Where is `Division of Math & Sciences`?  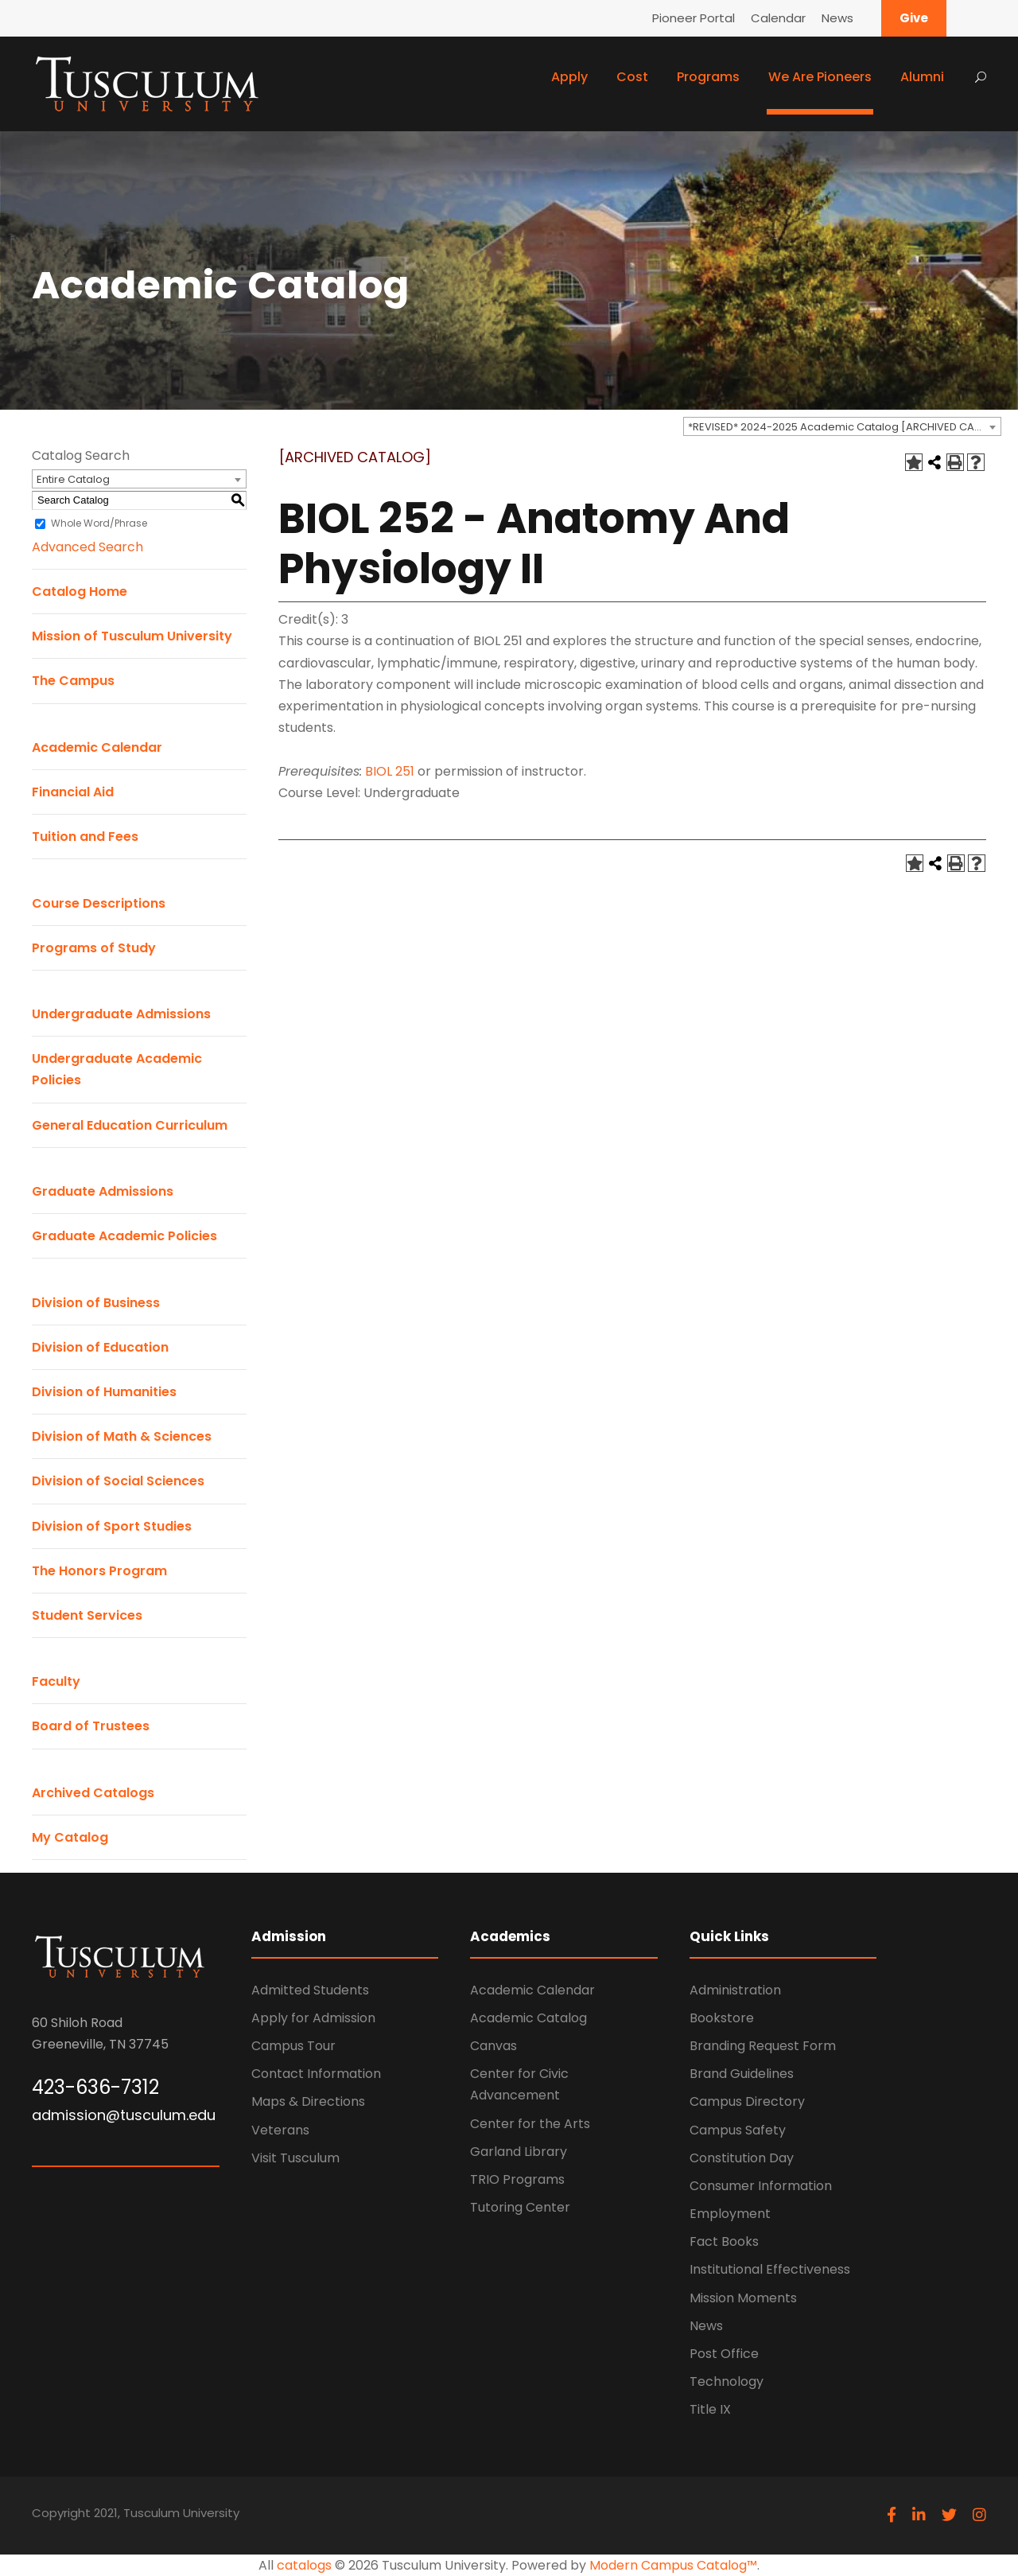 Division of Math & Sciences is located at coordinates (122, 1436).